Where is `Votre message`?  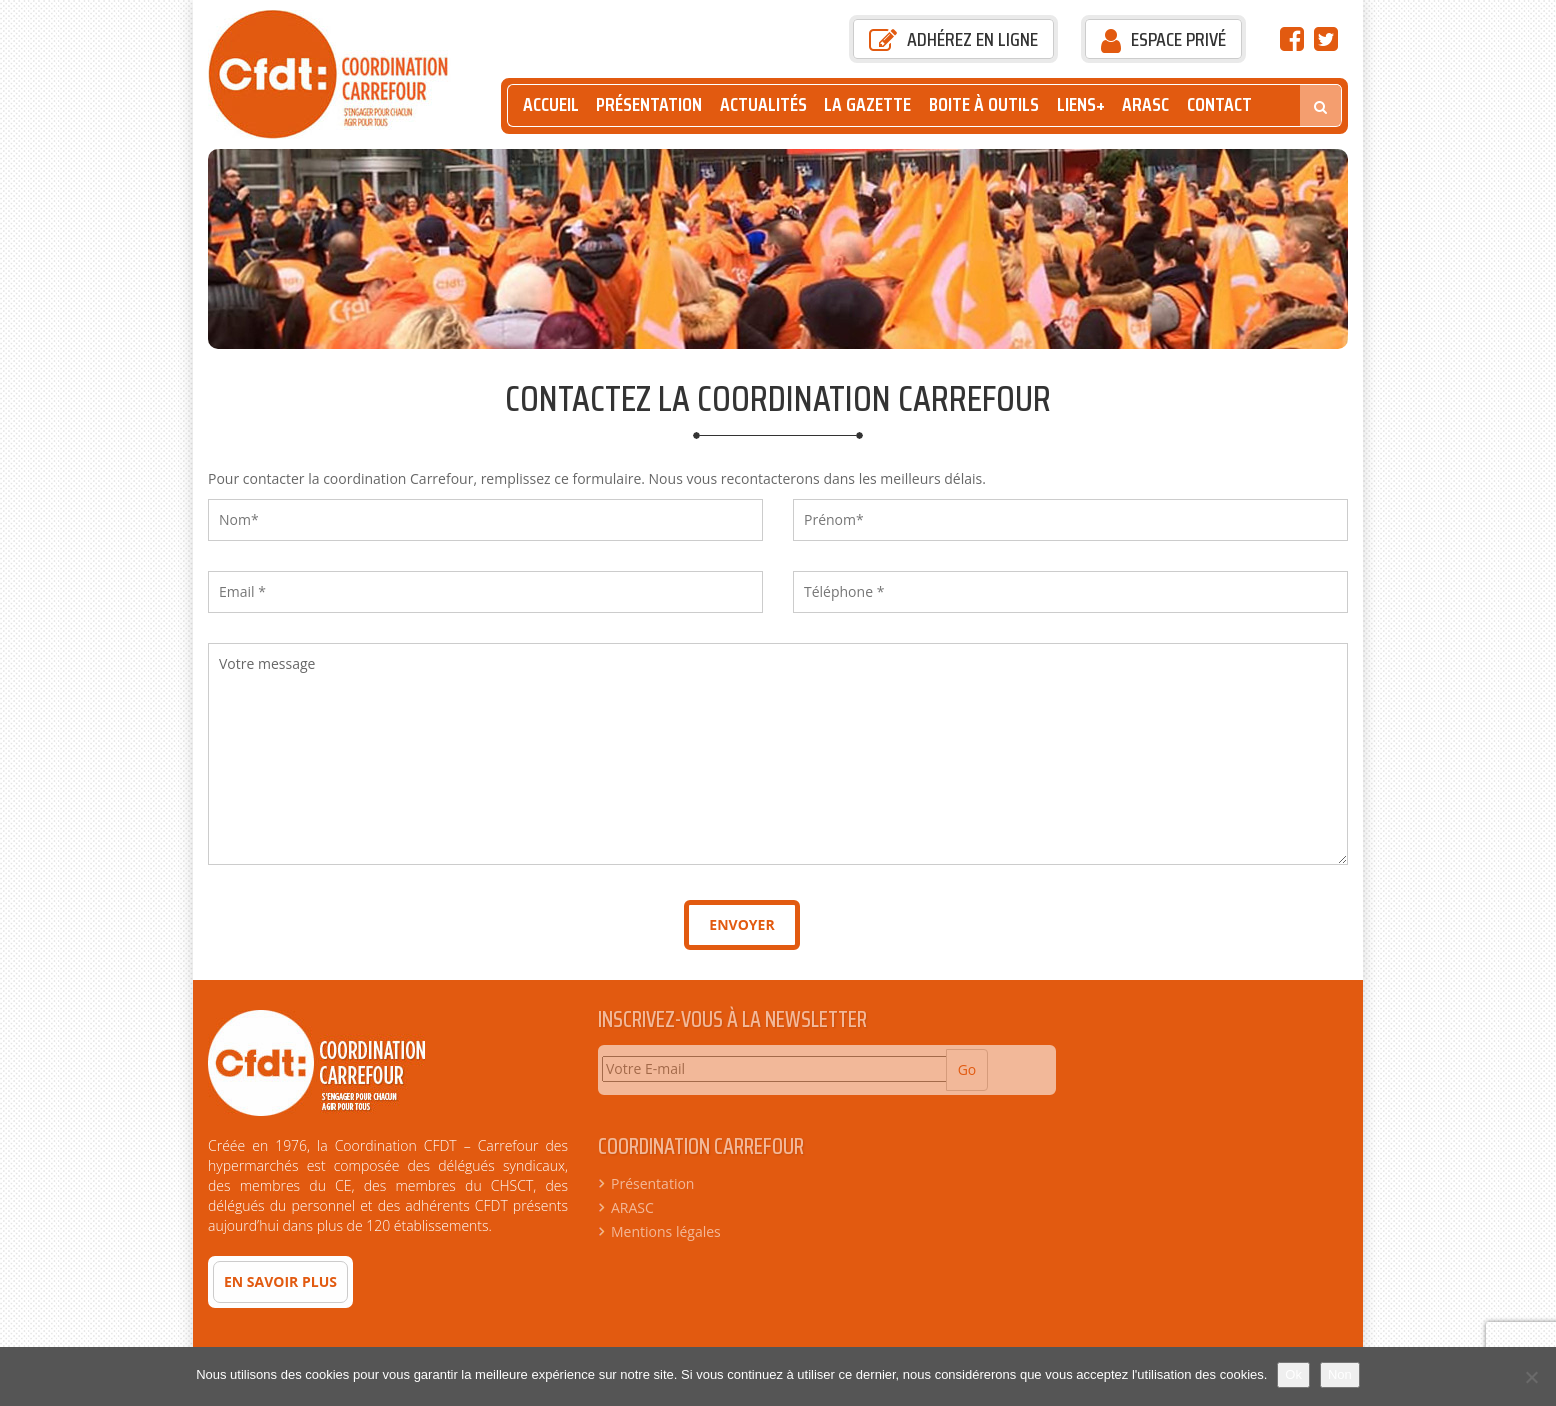 Votre message is located at coordinates (778, 754).